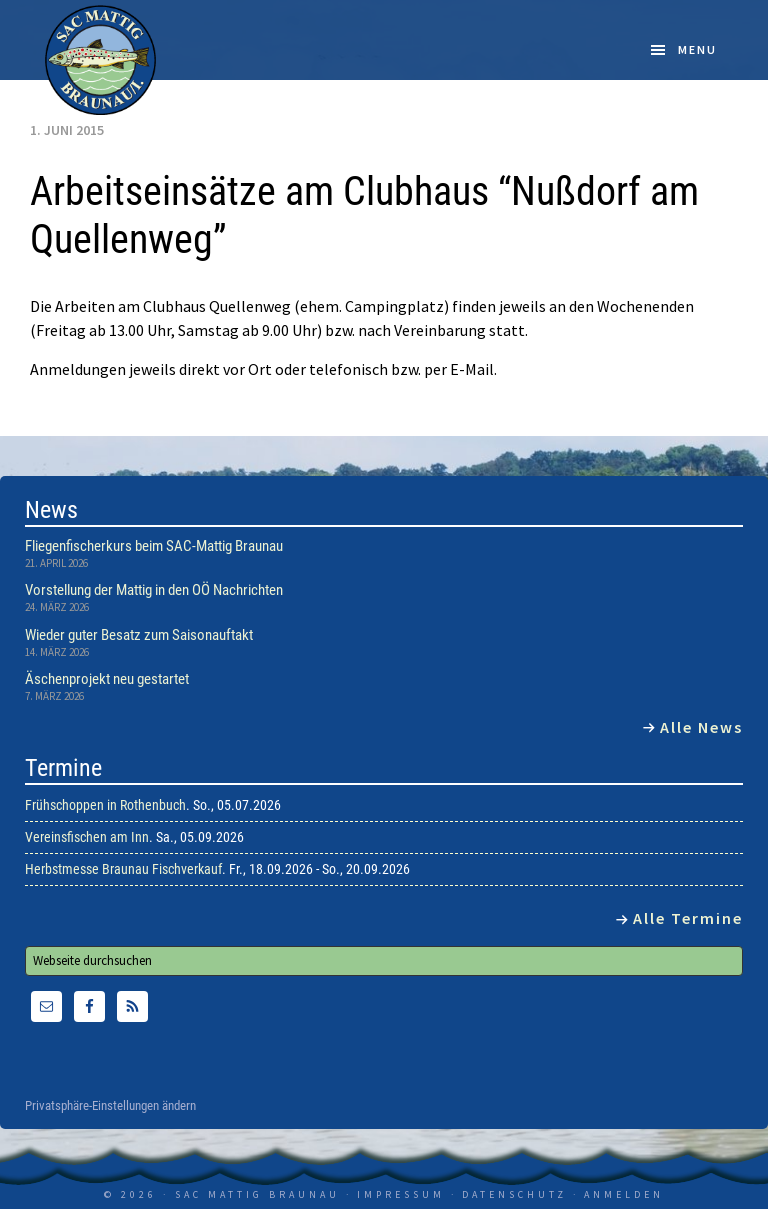 This screenshot has height=1209, width=768. Describe the element at coordinates (401, 1194) in the screenshot. I see `Impressum` at that location.